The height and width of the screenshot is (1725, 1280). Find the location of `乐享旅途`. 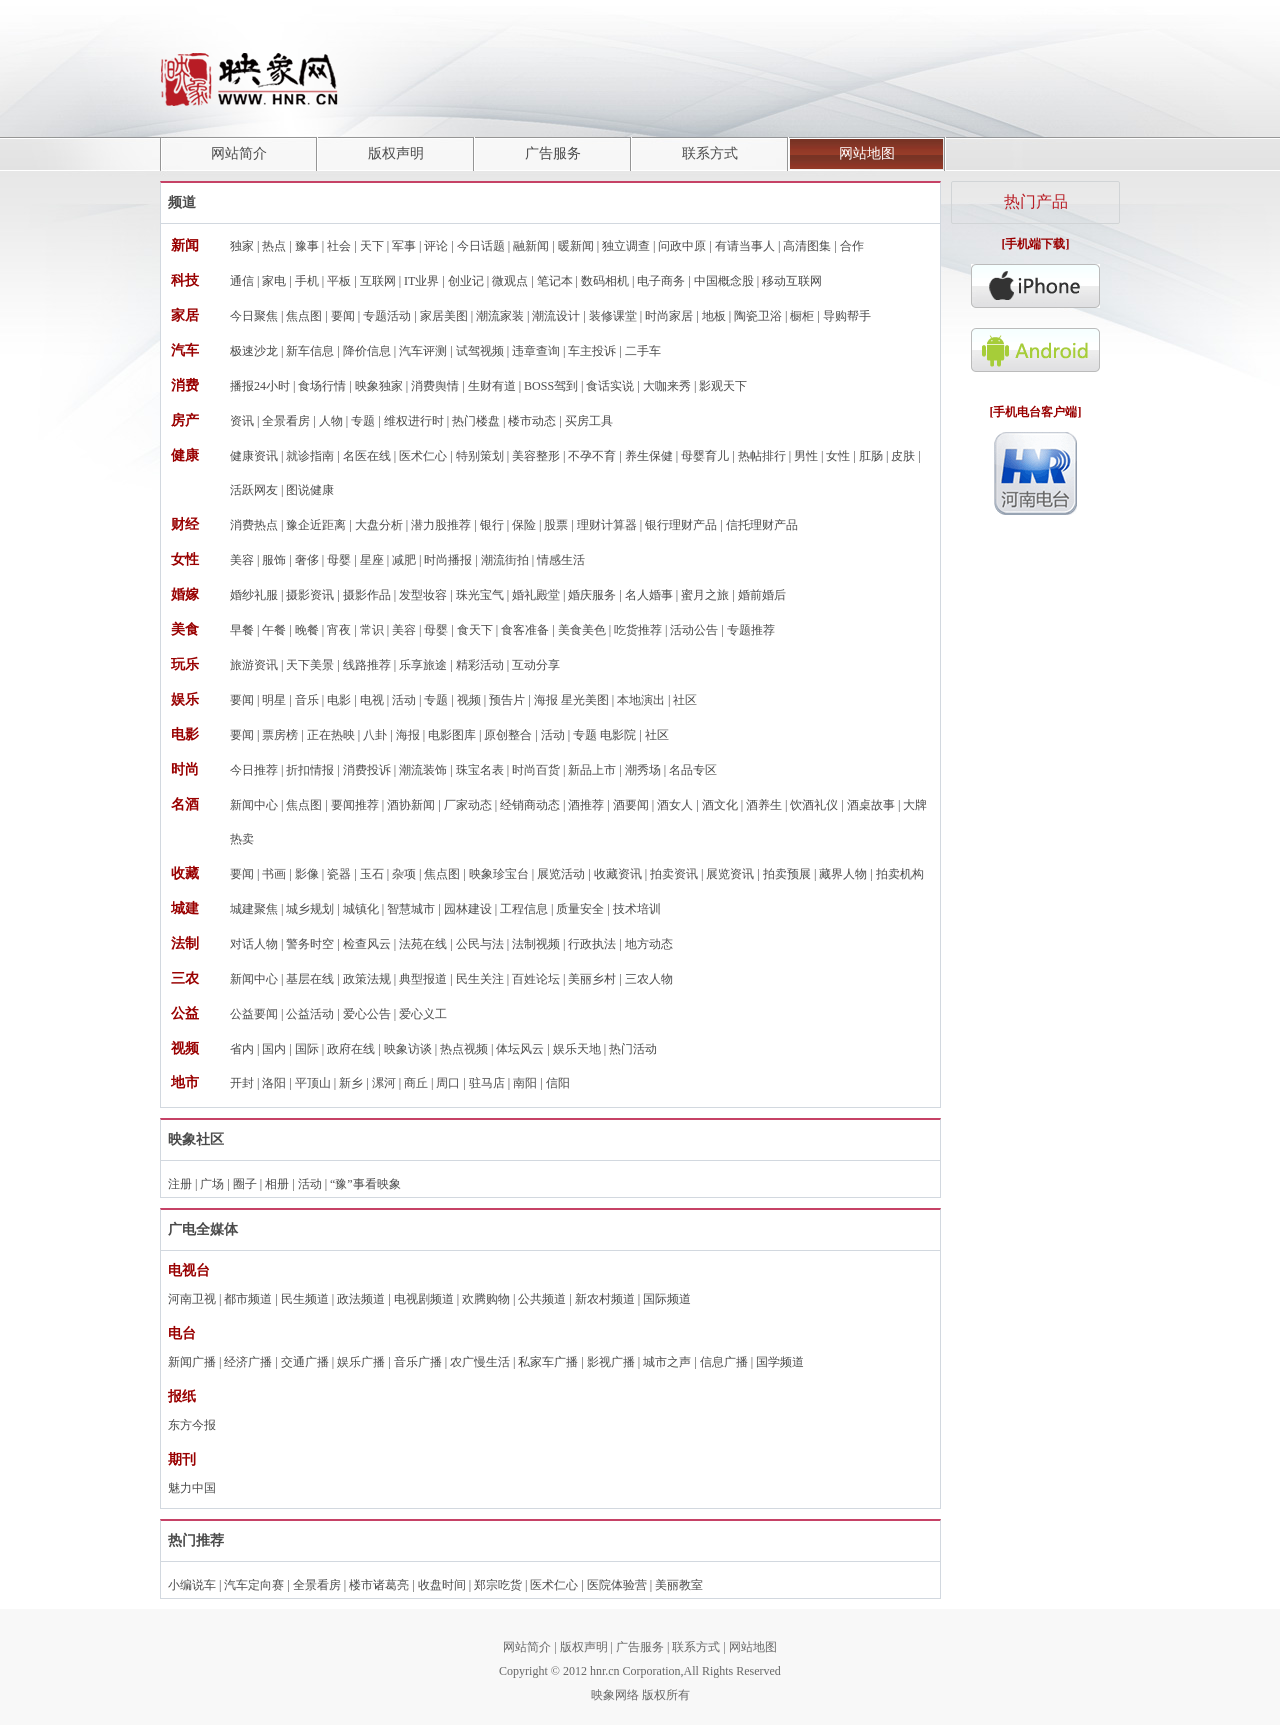

乐享旅途 is located at coordinates (423, 665).